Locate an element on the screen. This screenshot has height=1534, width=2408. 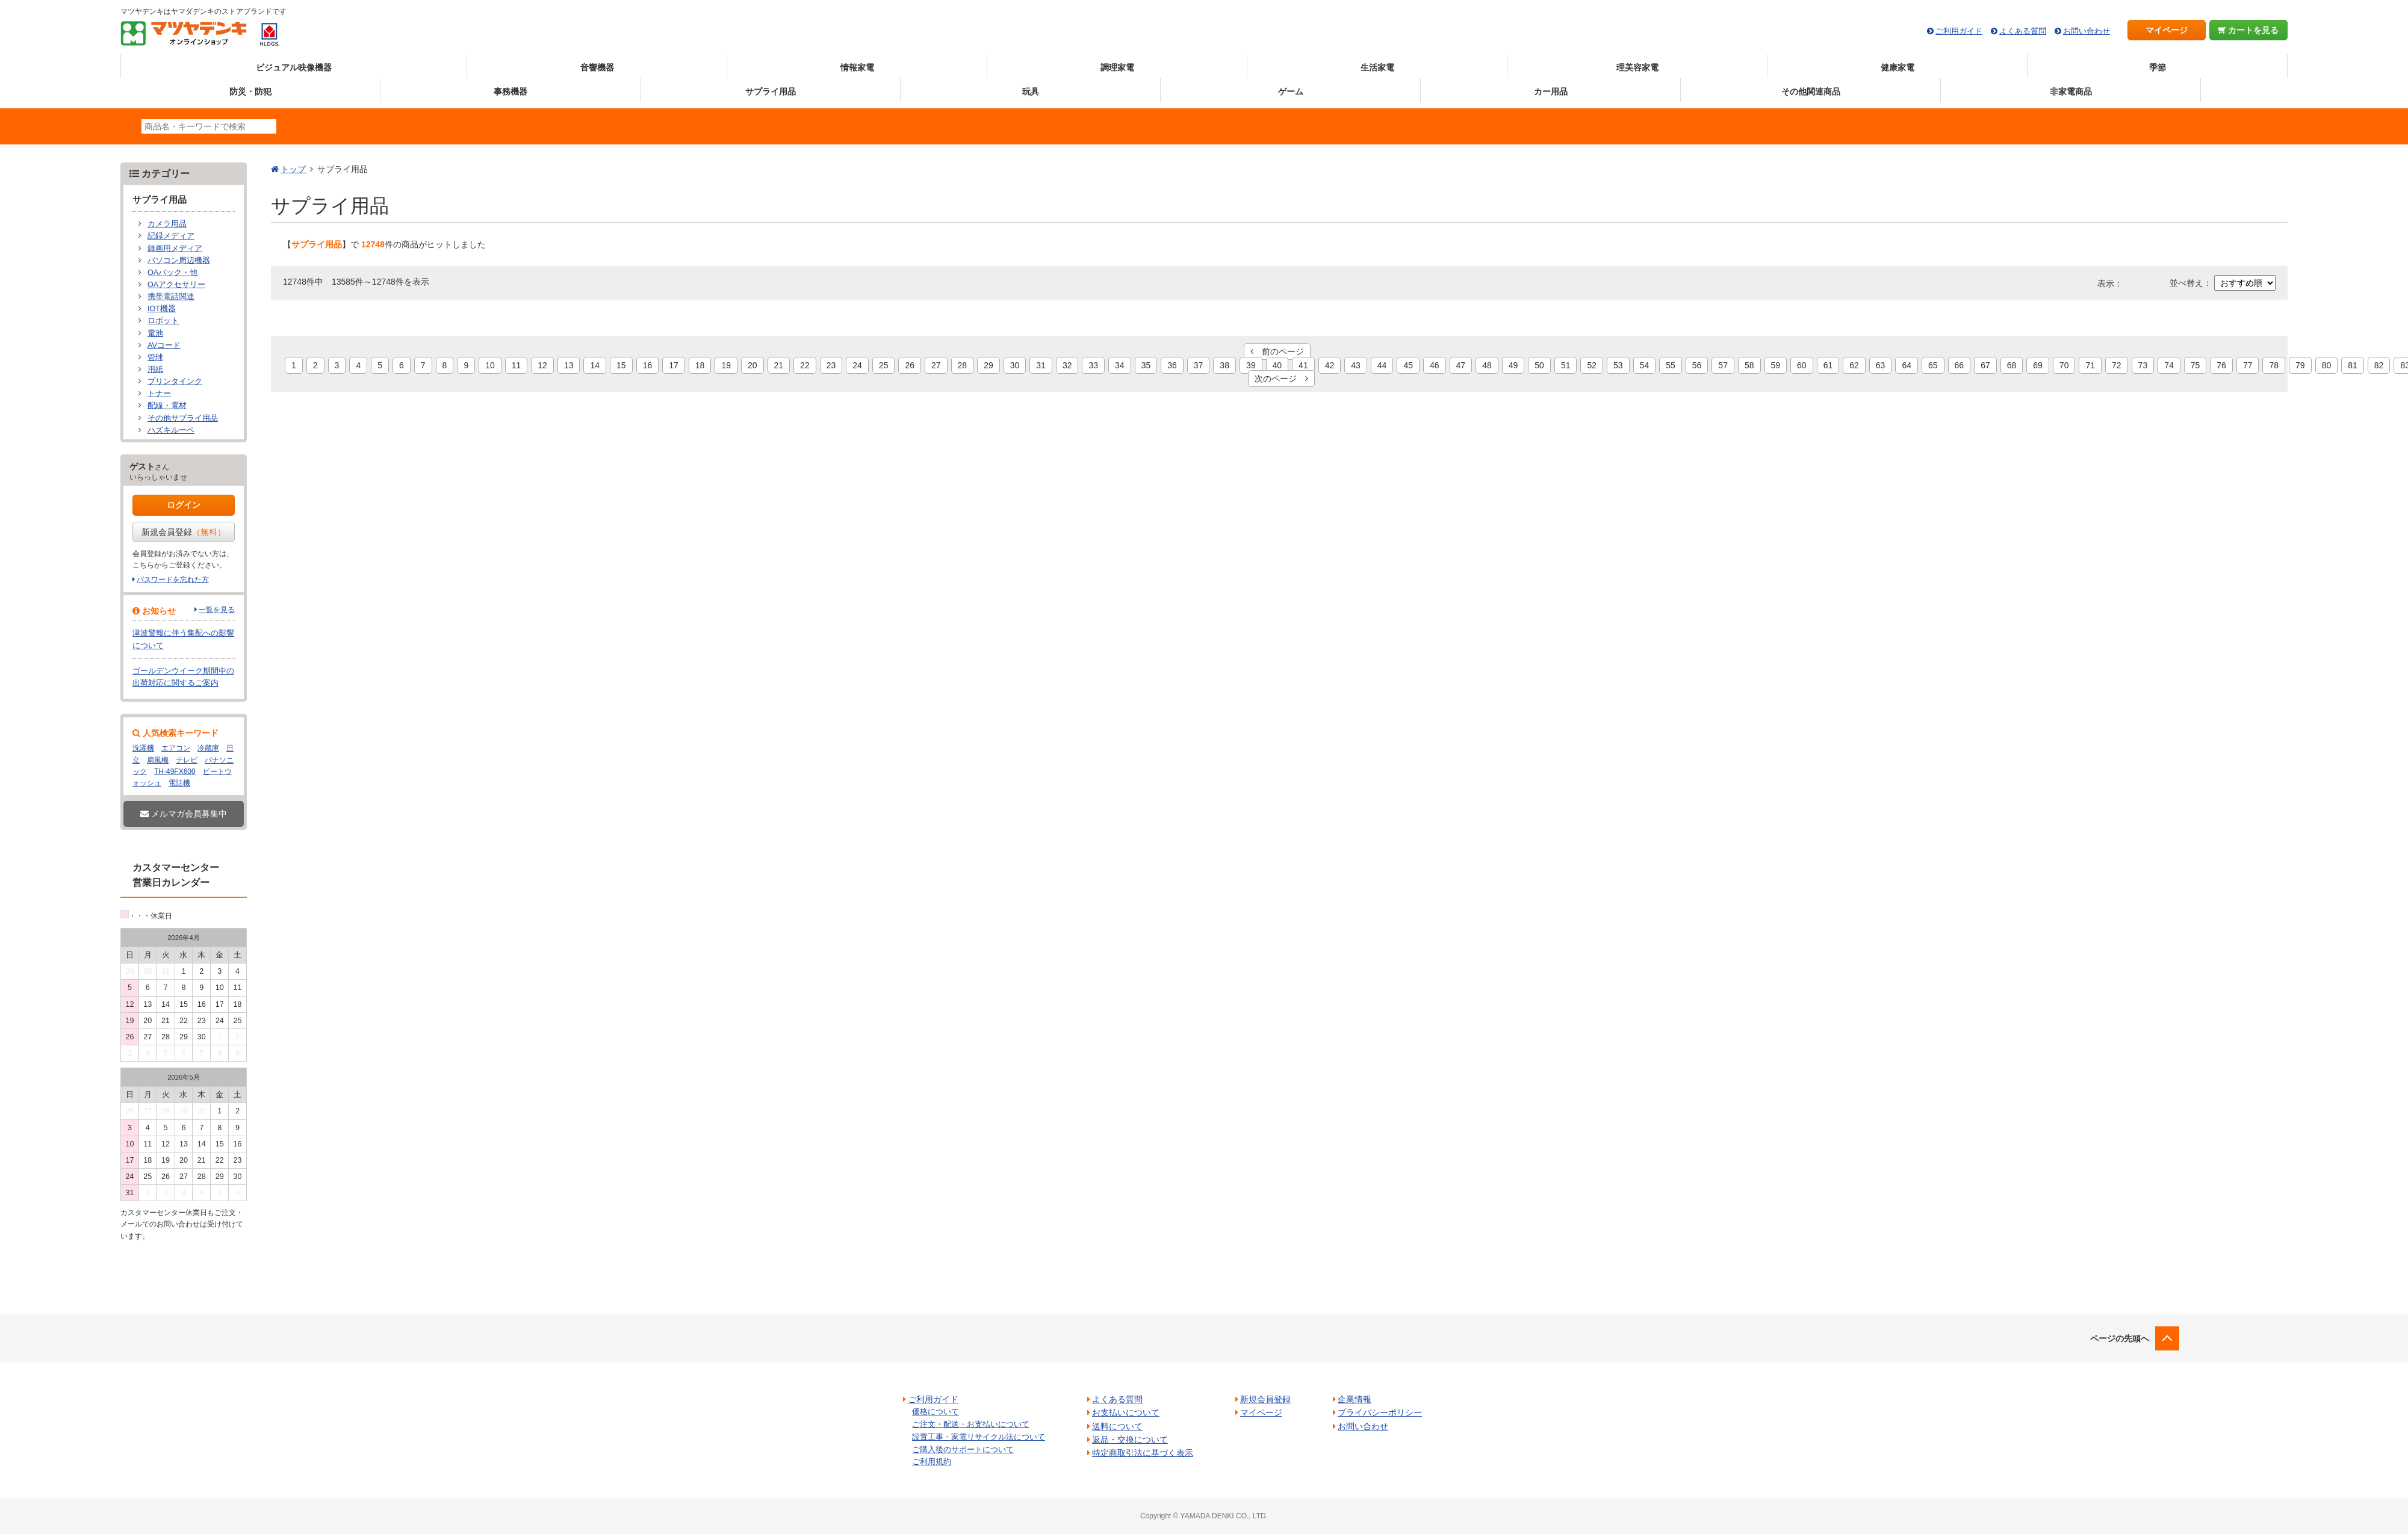
33 is located at coordinates (1093, 365).